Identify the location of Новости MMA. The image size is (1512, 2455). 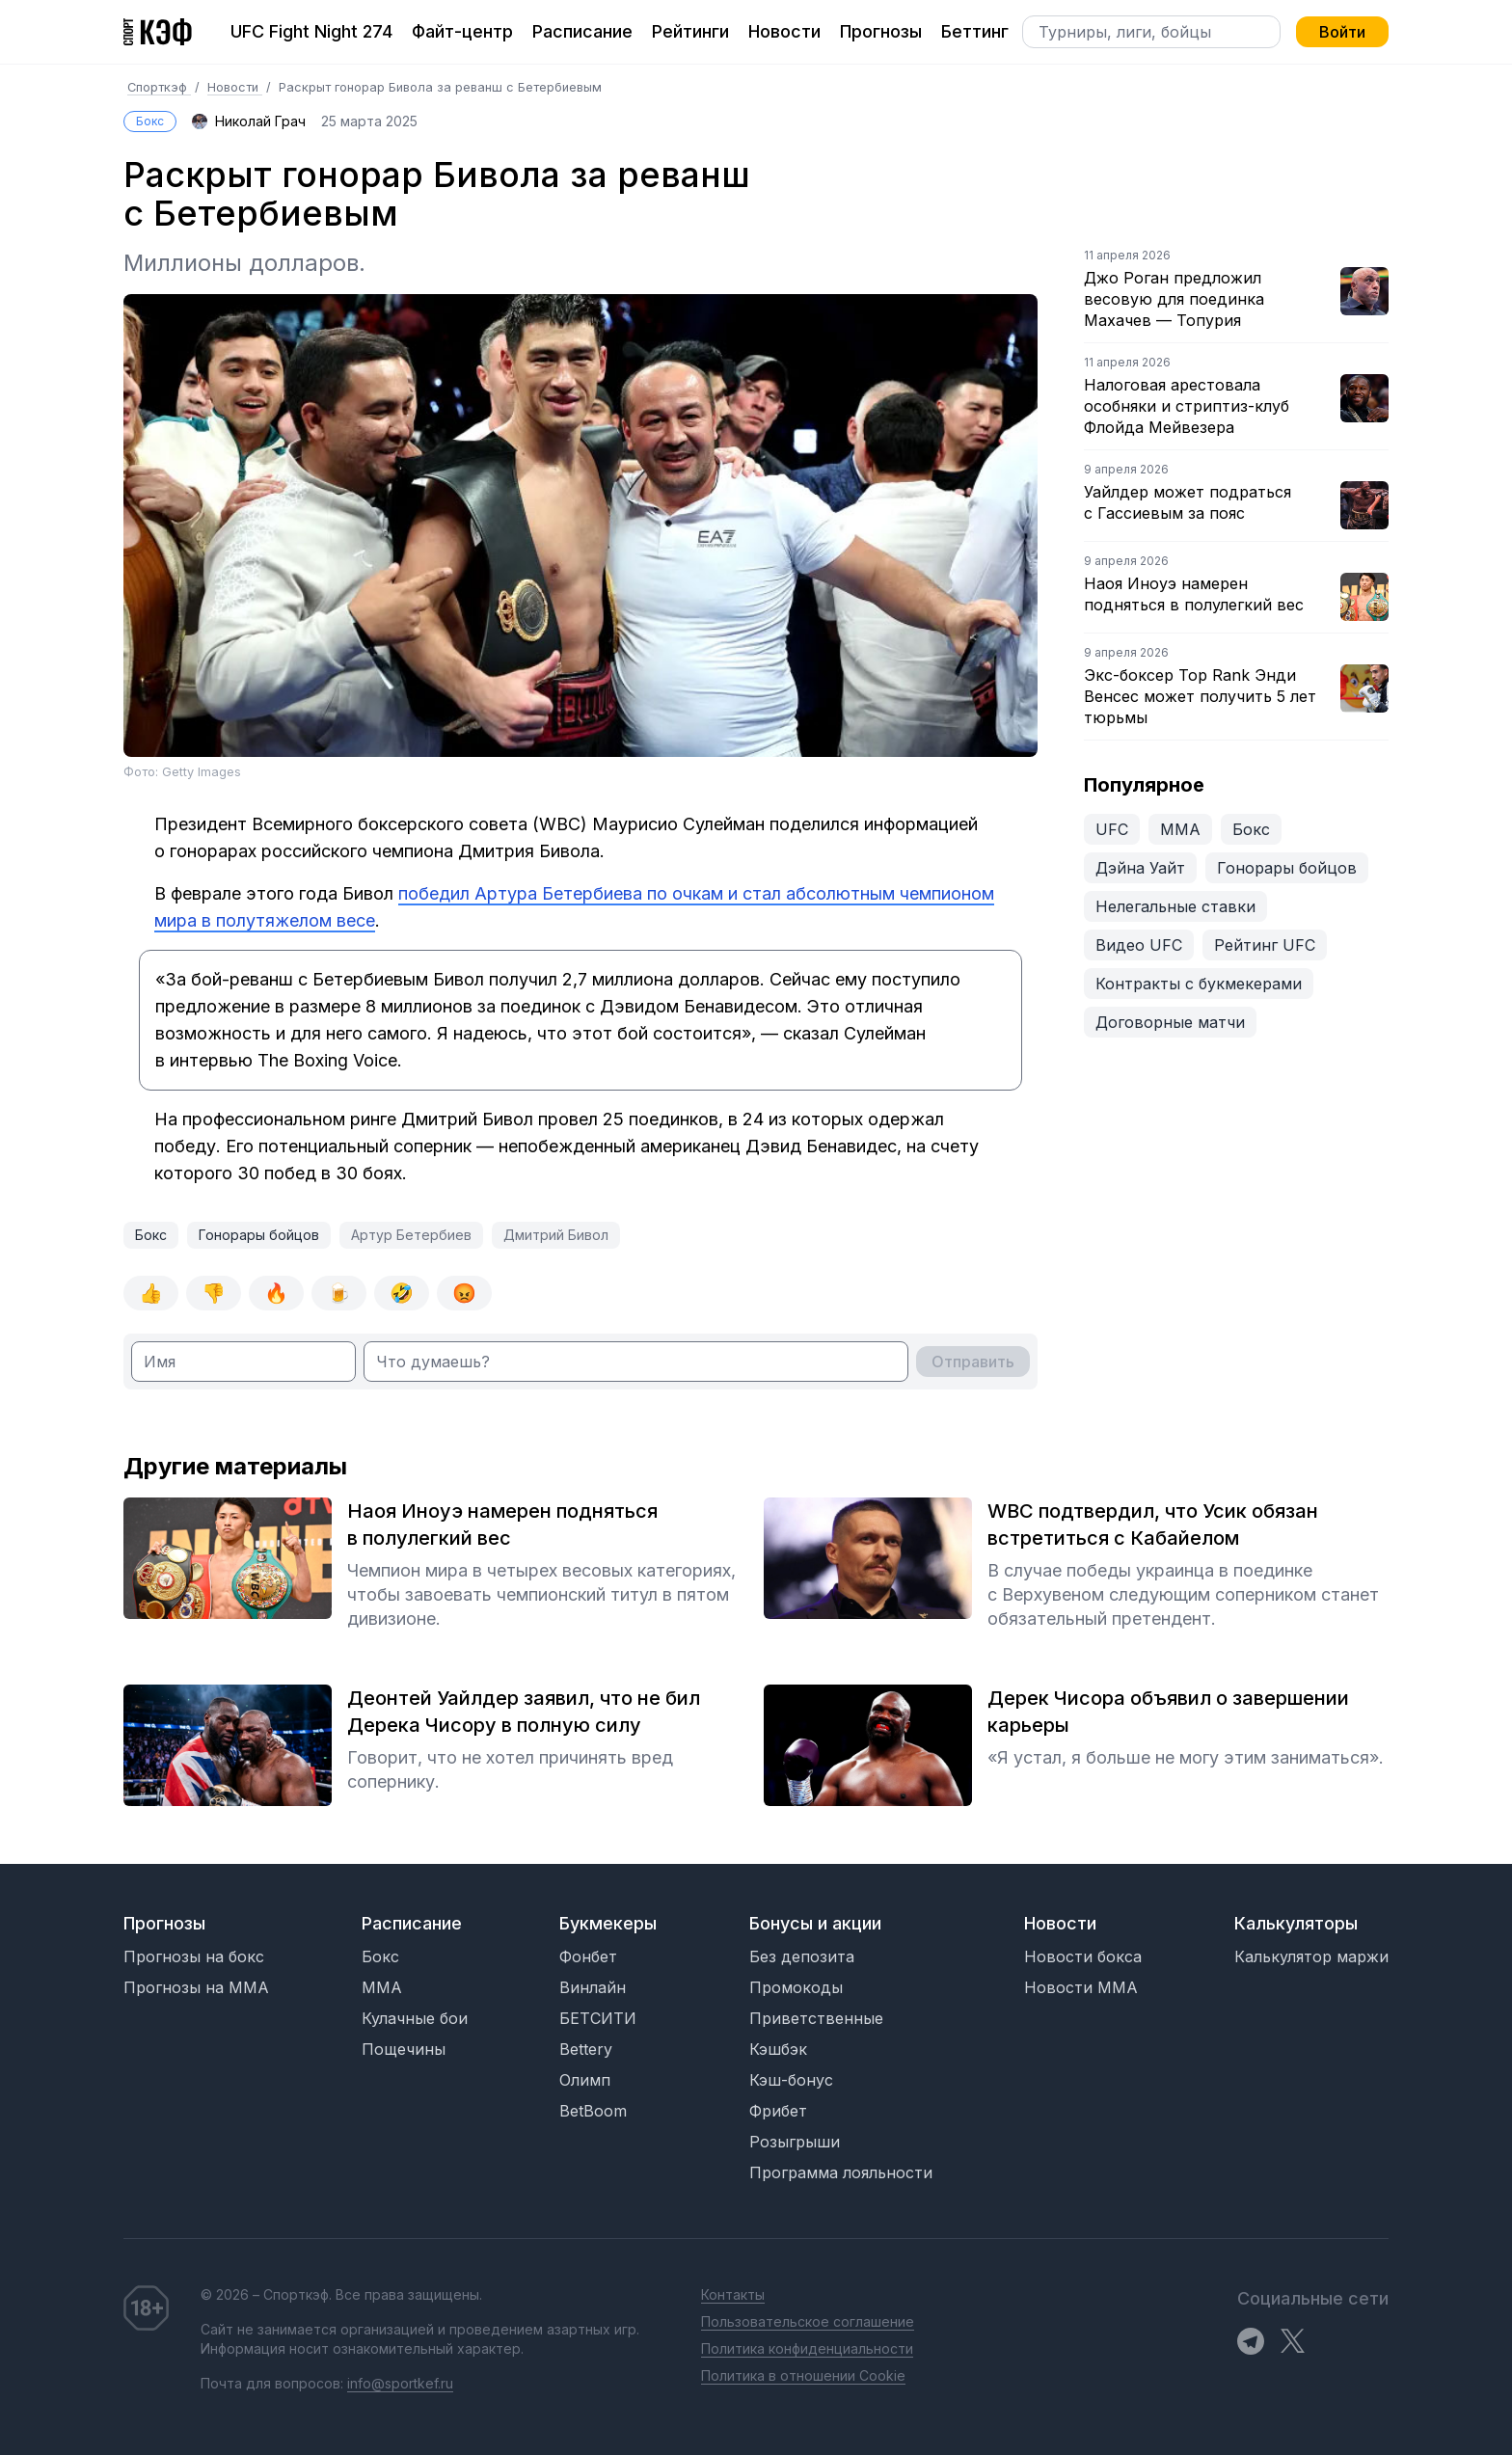
(1081, 1987).